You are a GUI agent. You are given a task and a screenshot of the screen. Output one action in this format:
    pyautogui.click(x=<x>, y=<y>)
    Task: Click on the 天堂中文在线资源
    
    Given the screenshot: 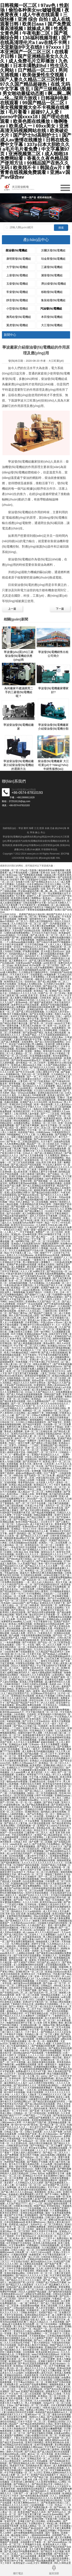 What is the action you would take?
    pyautogui.click(x=59, y=2013)
    